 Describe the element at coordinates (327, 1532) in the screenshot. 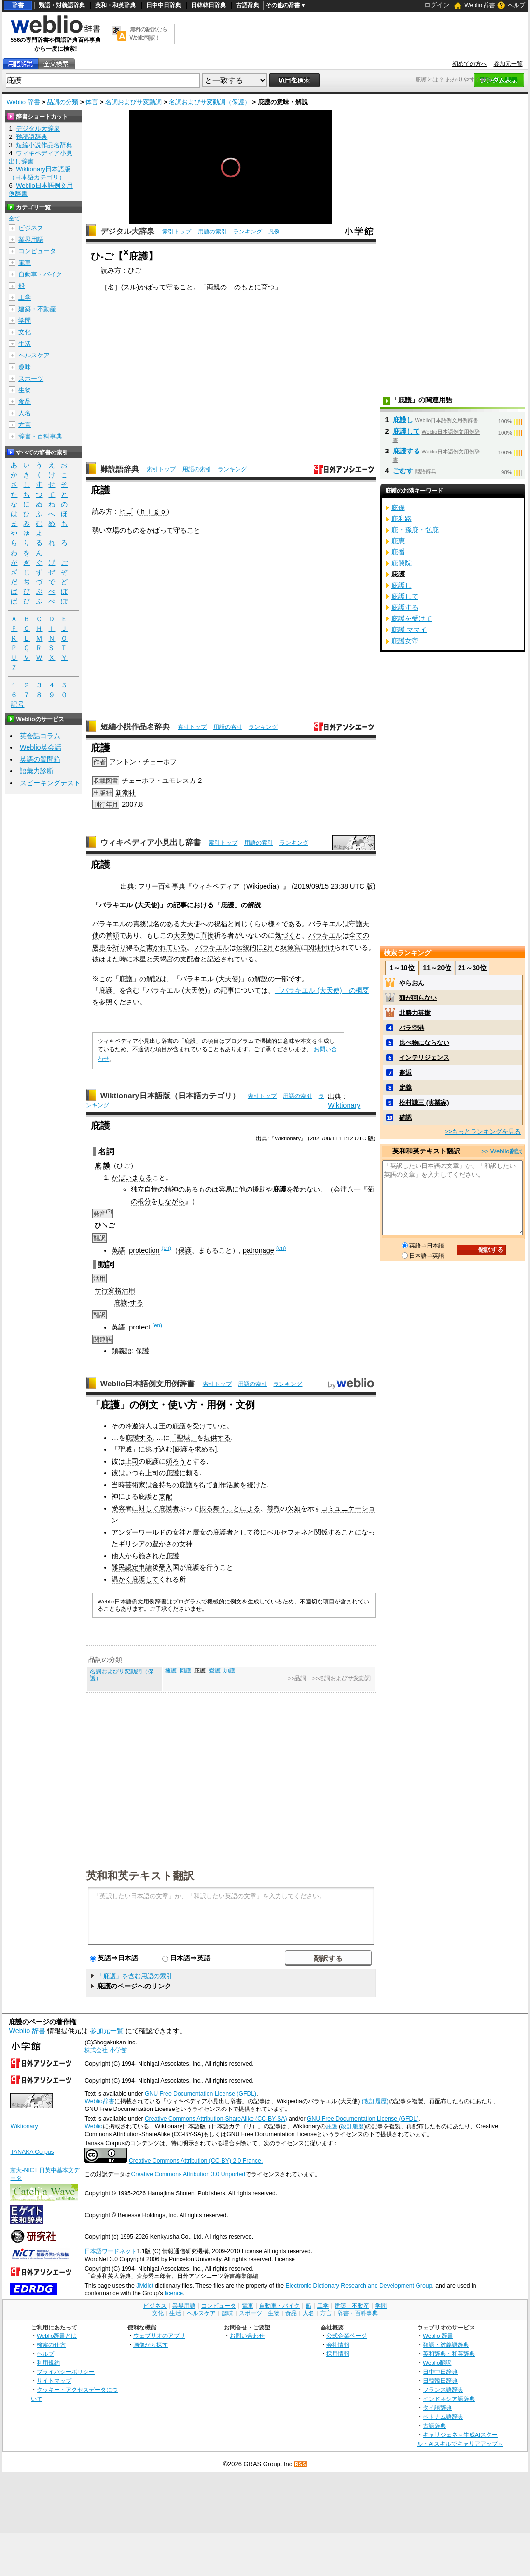

I see `関係する` at that location.